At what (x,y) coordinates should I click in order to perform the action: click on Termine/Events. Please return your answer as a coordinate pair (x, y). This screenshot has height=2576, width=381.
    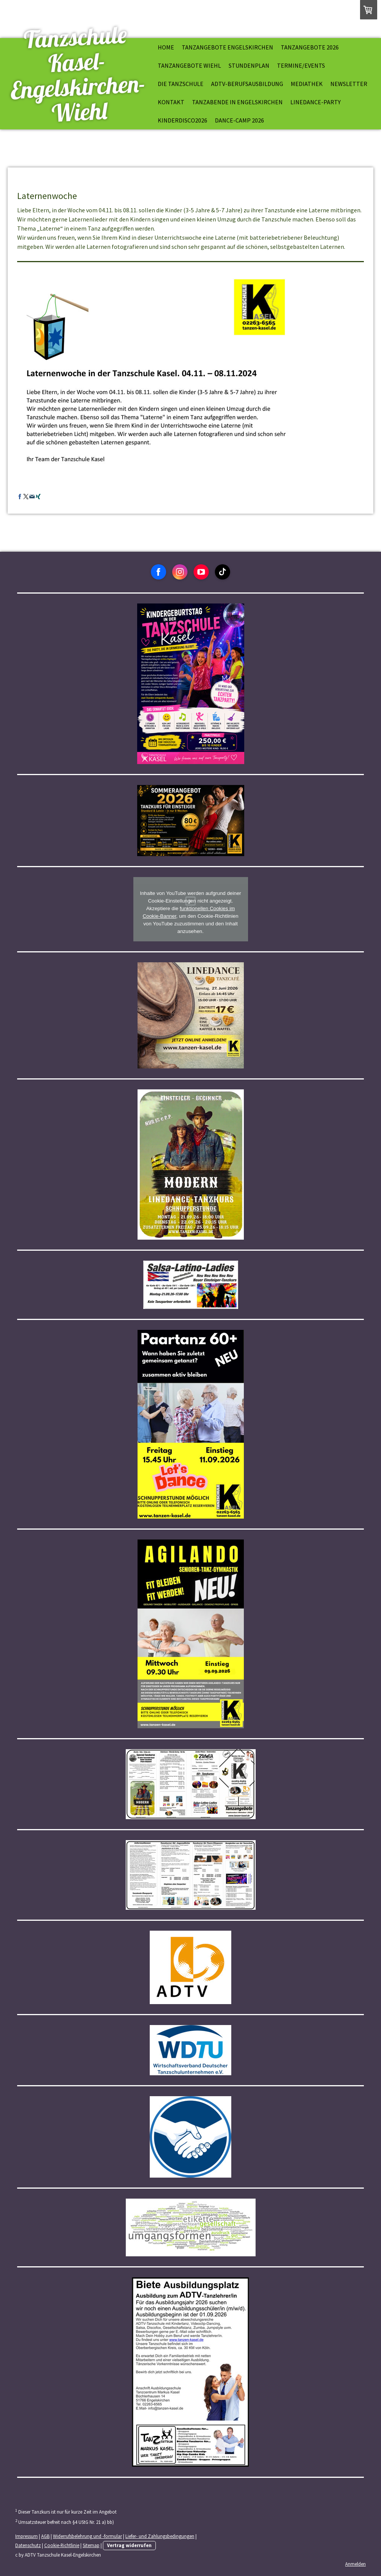
    Looking at the image, I should click on (301, 65).